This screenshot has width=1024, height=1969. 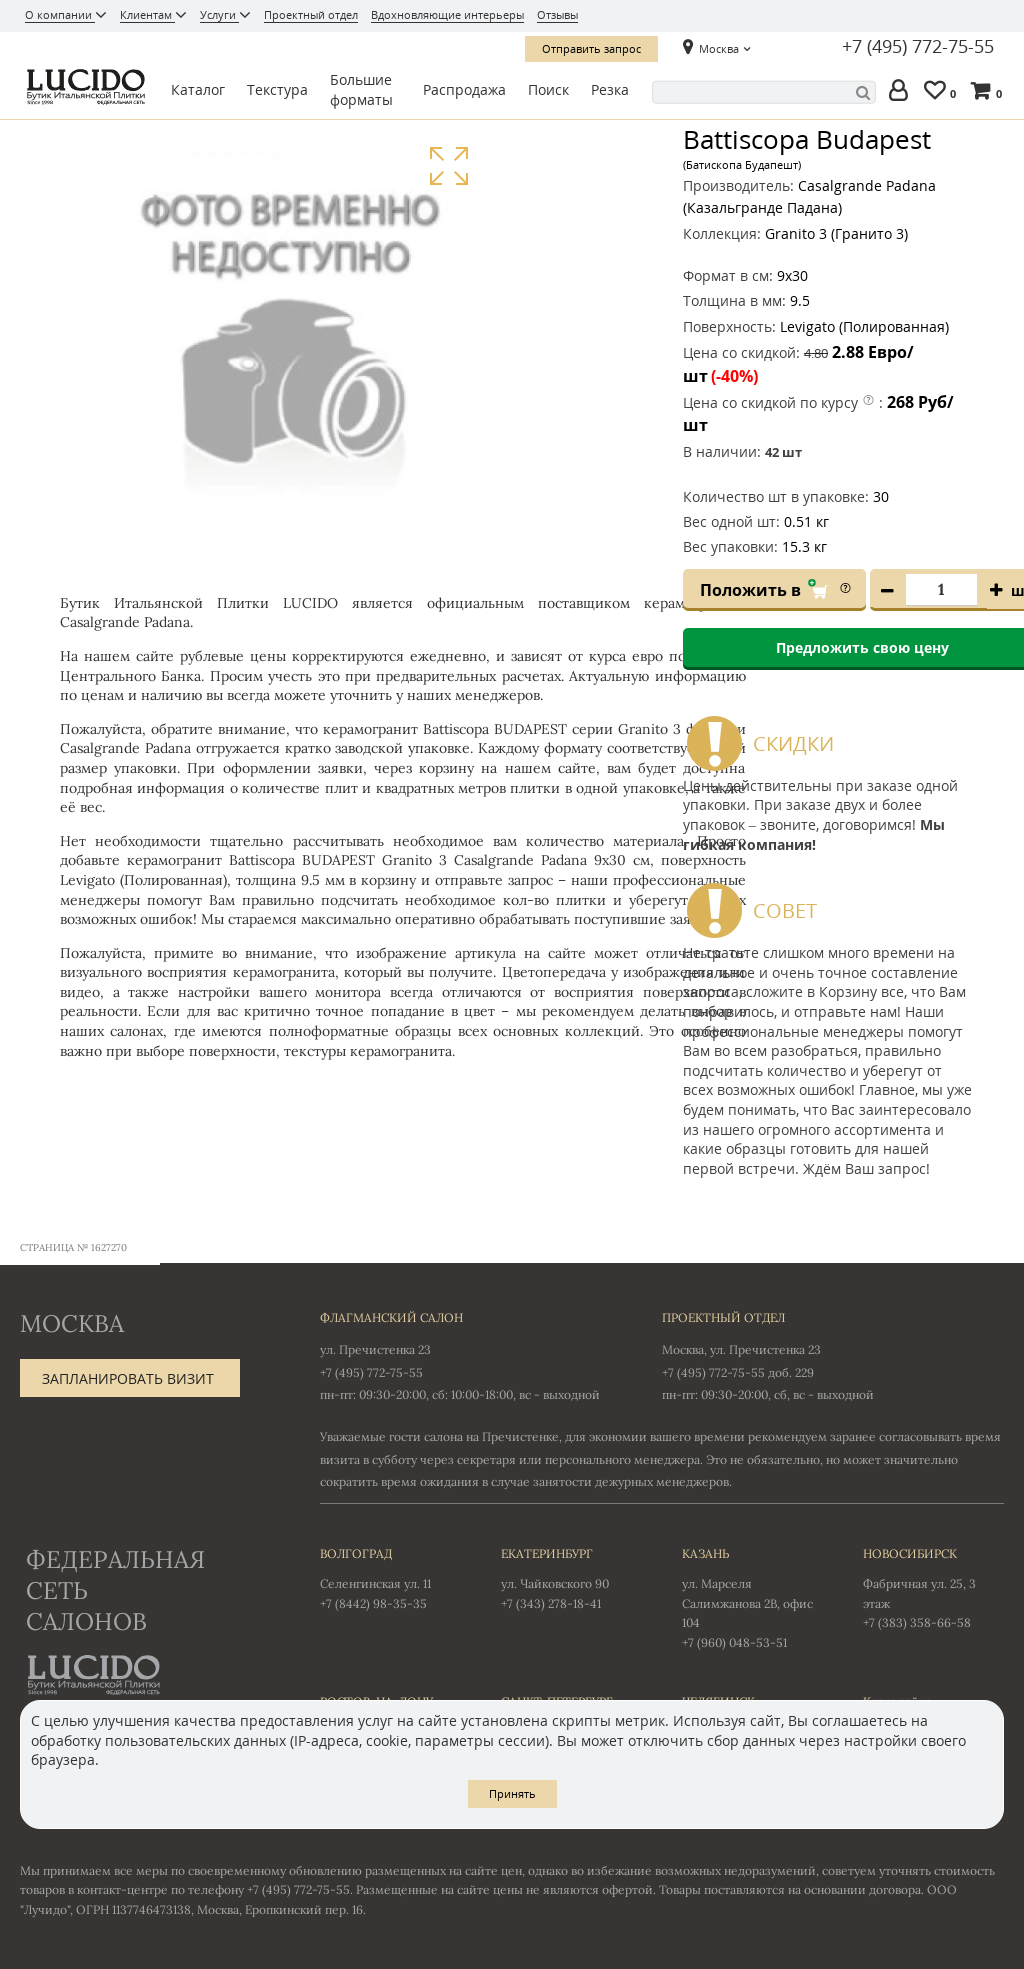 What do you see at coordinates (198, 89) in the screenshot?
I see `Каталог` at bounding box center [198, 89].